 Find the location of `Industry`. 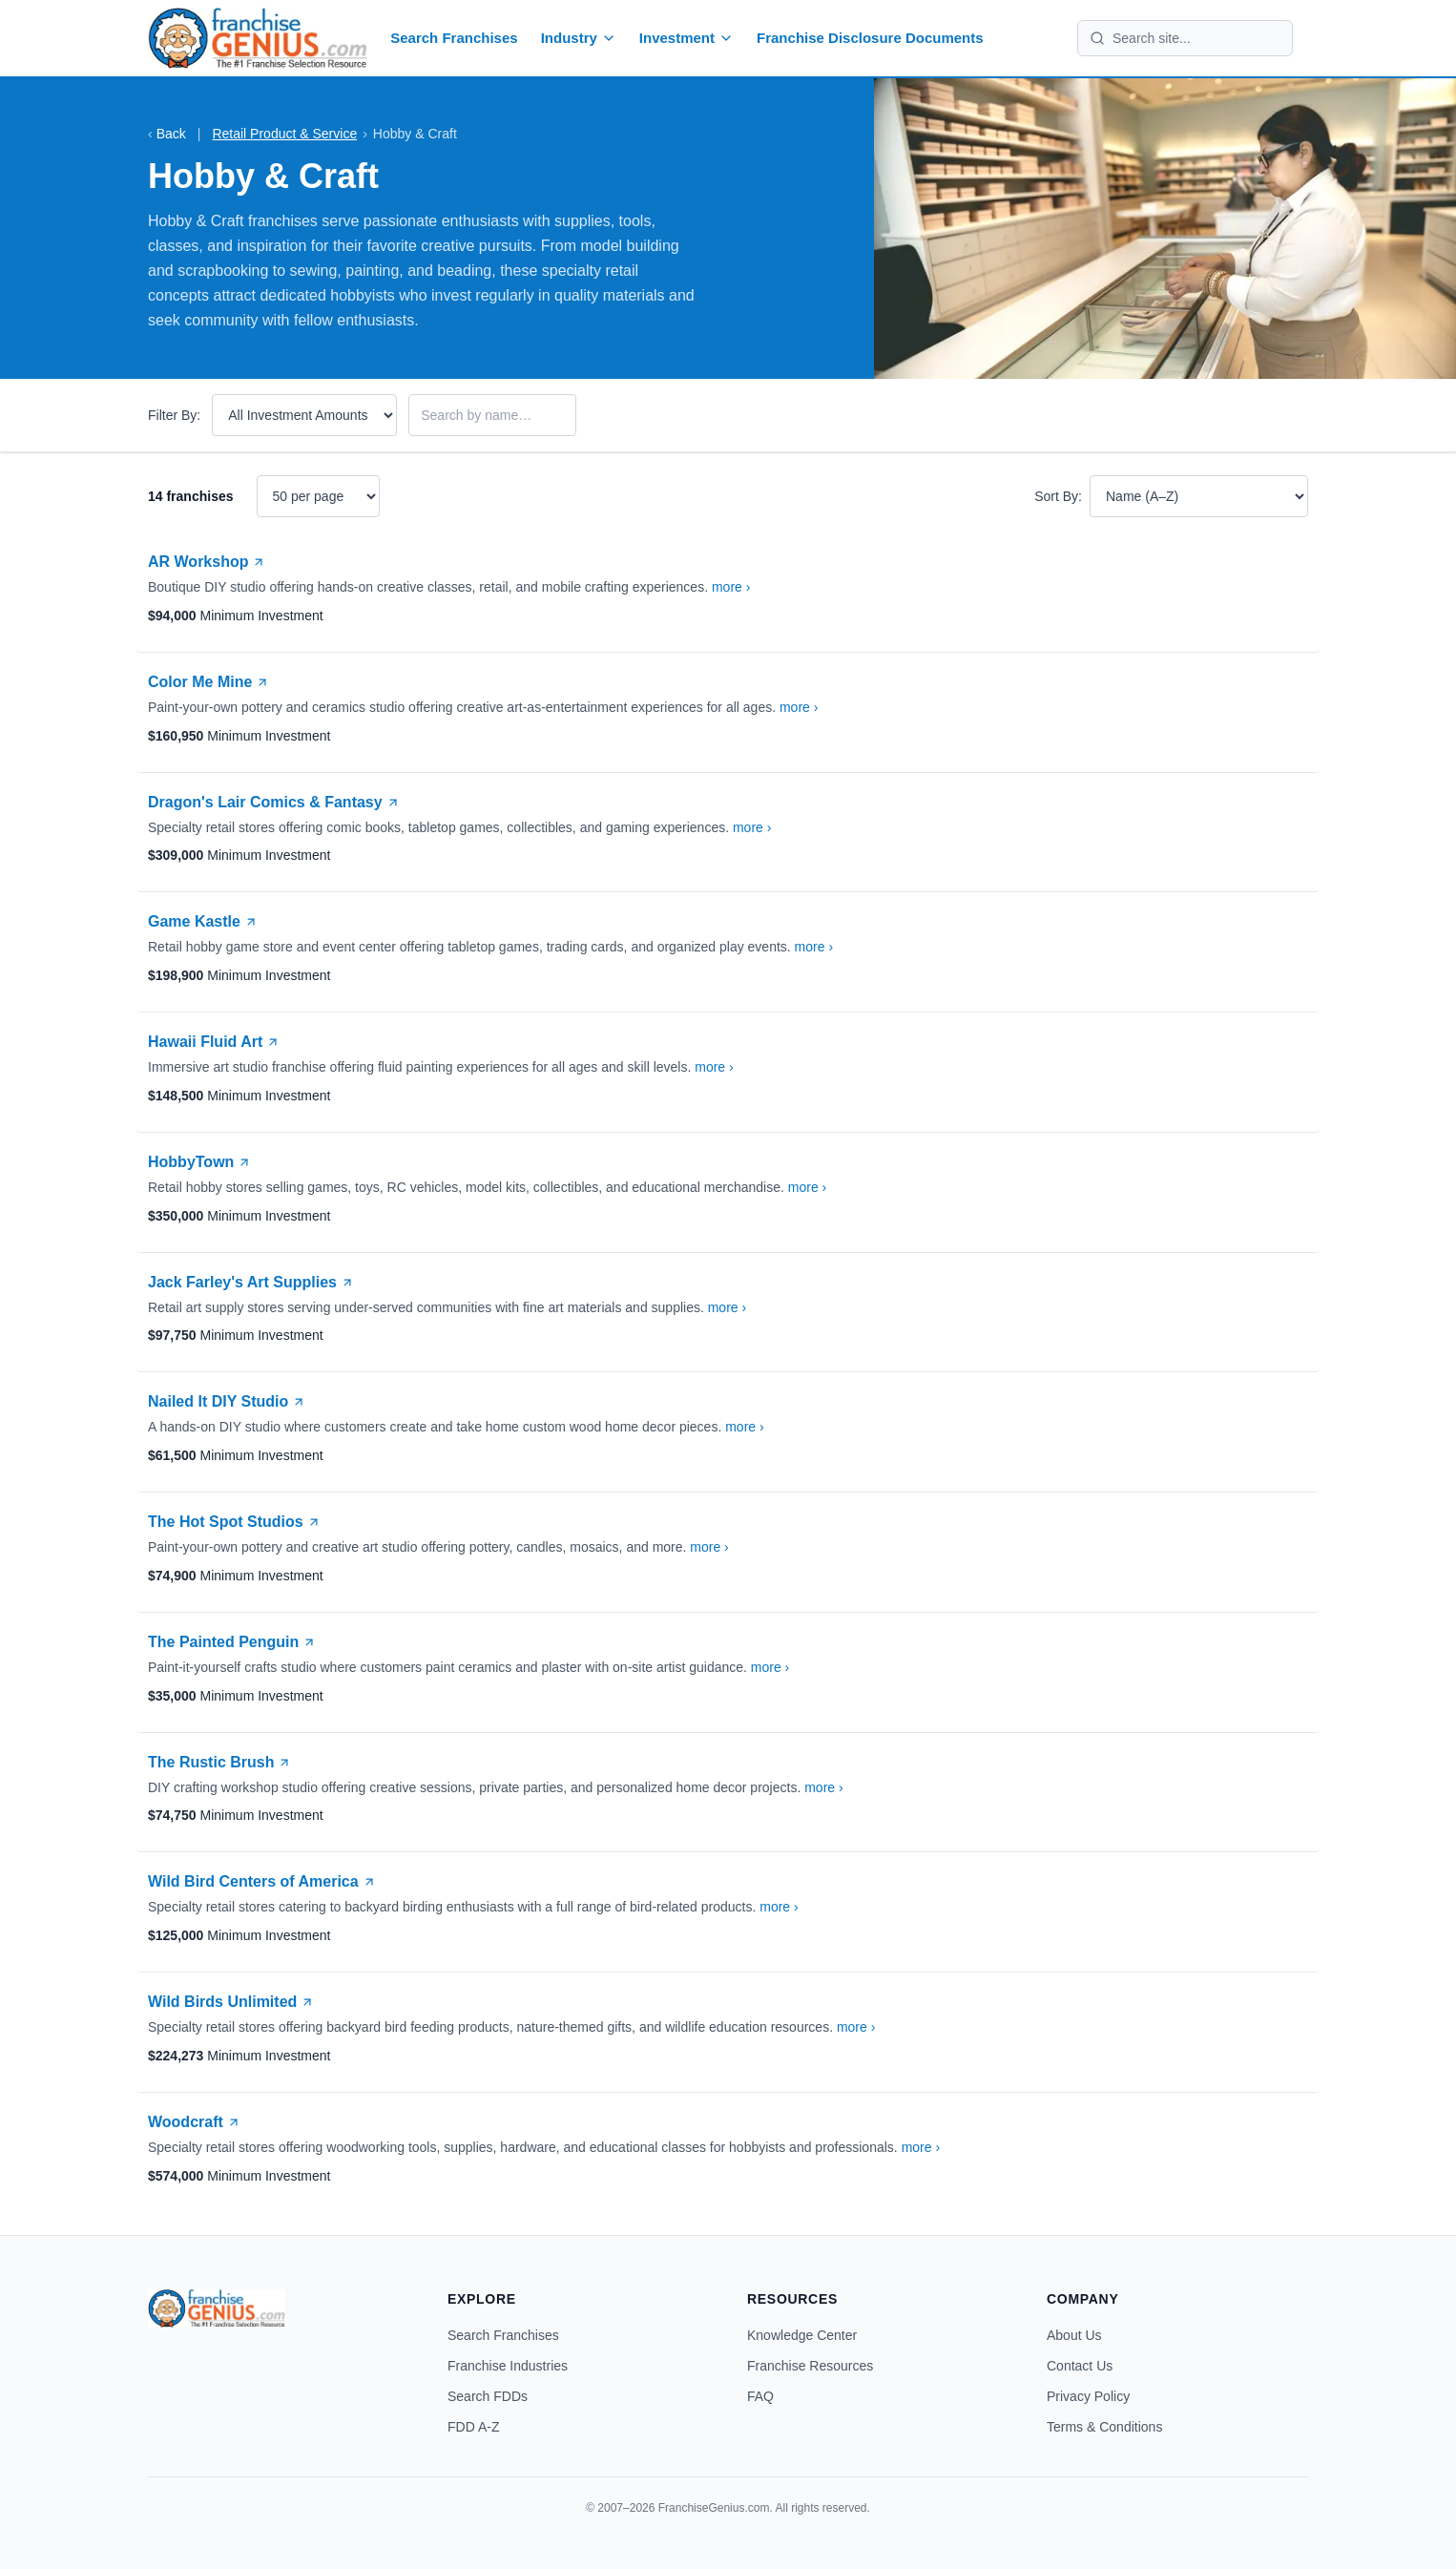

Industry is located at coordinates (578, 38).